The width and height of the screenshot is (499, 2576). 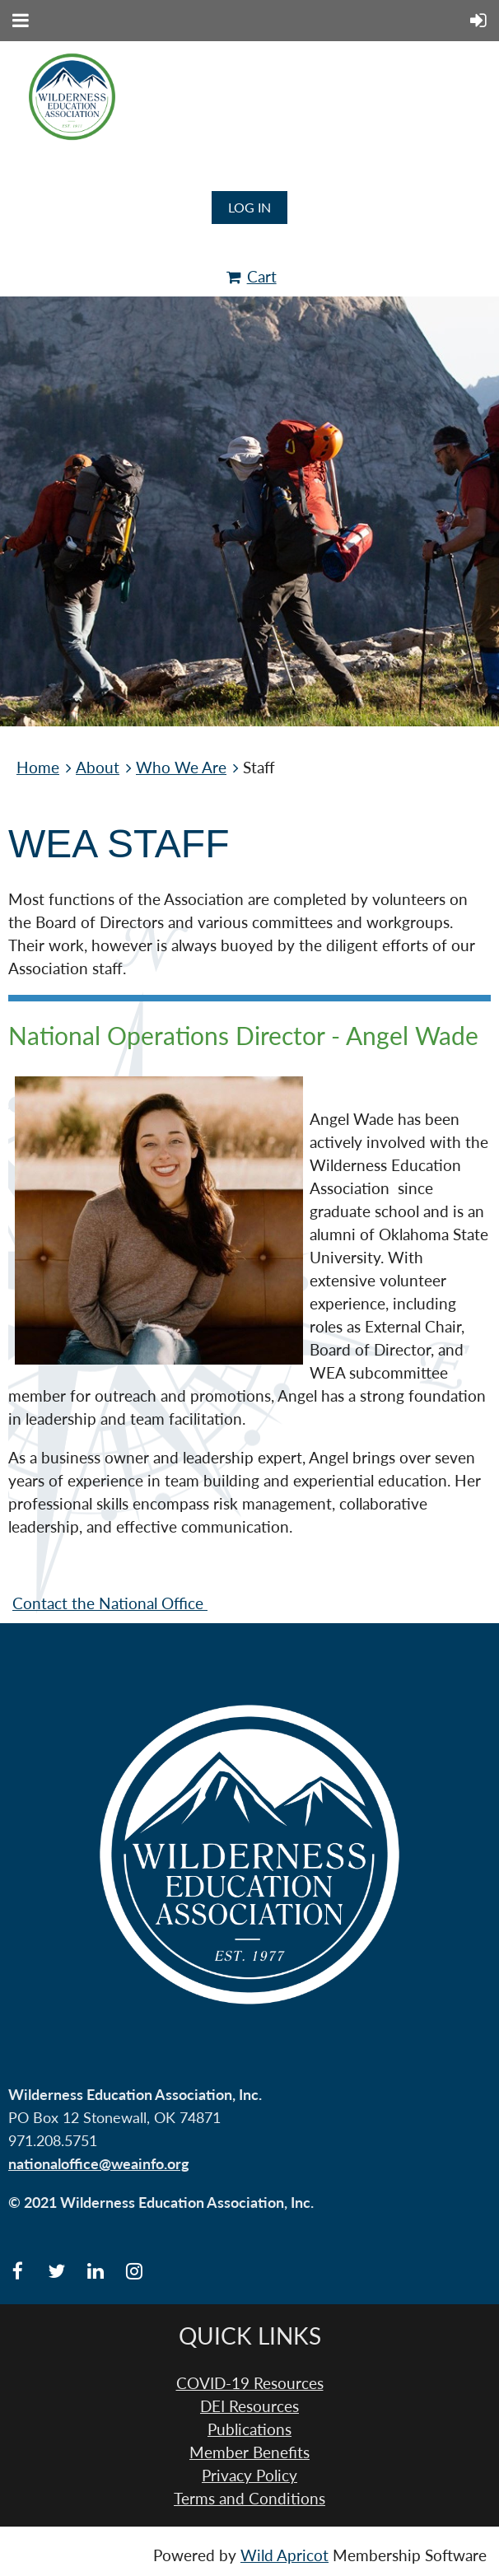 I want to click on Home, so click(x=37, y=767).